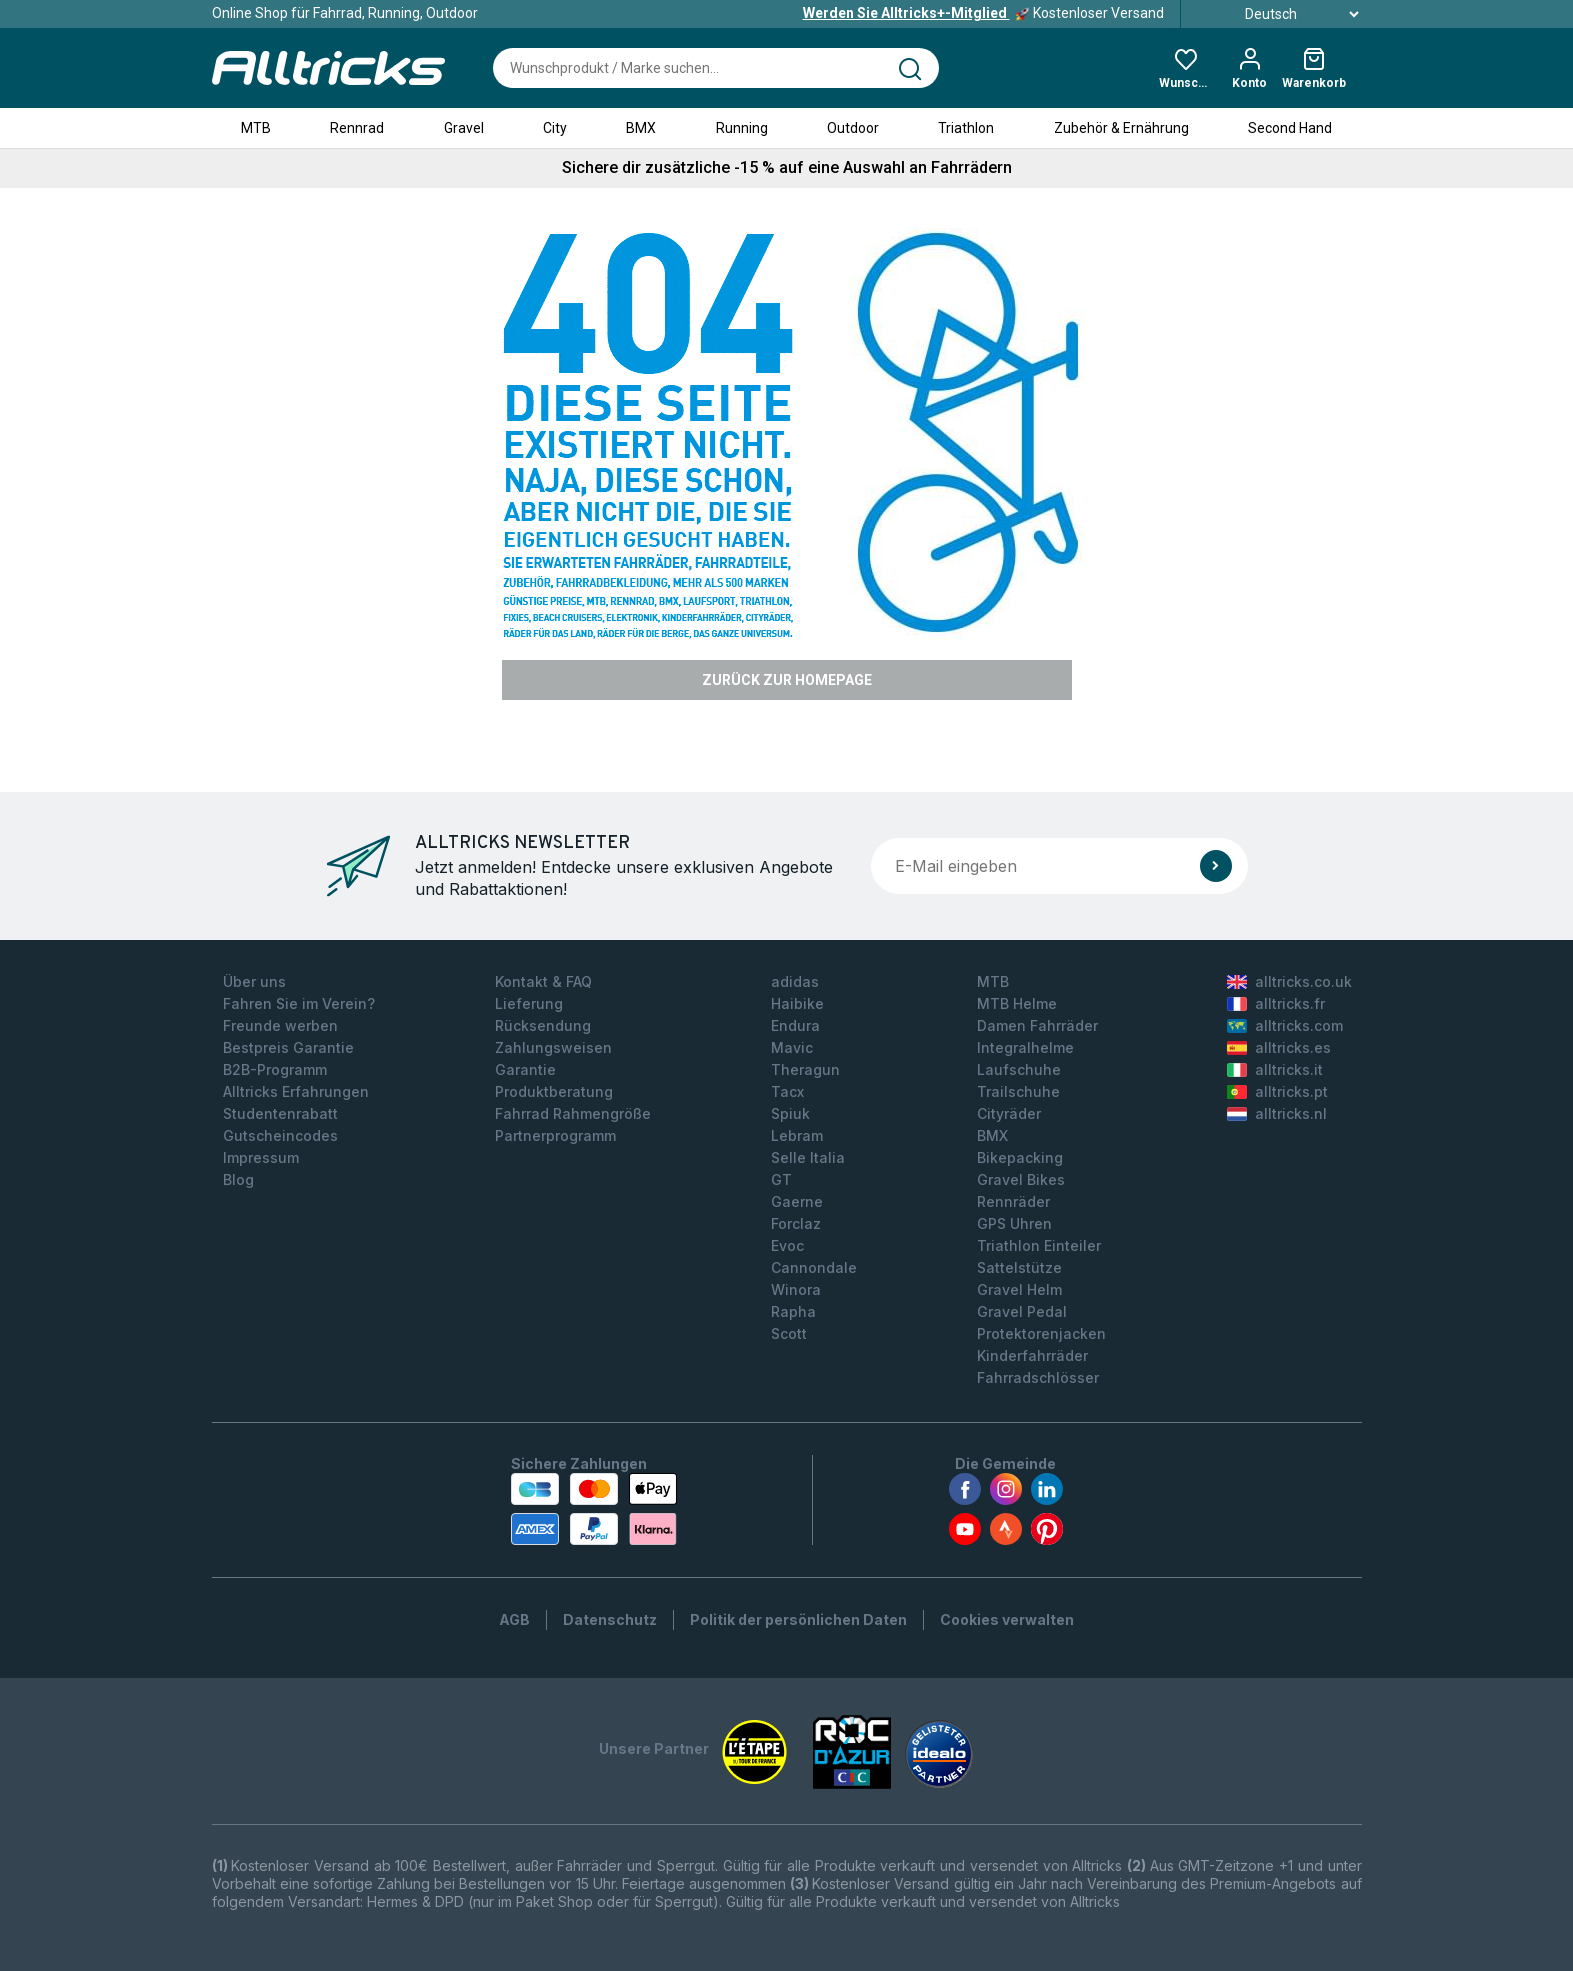  I want to click on Outdoor, so click(853, 128).